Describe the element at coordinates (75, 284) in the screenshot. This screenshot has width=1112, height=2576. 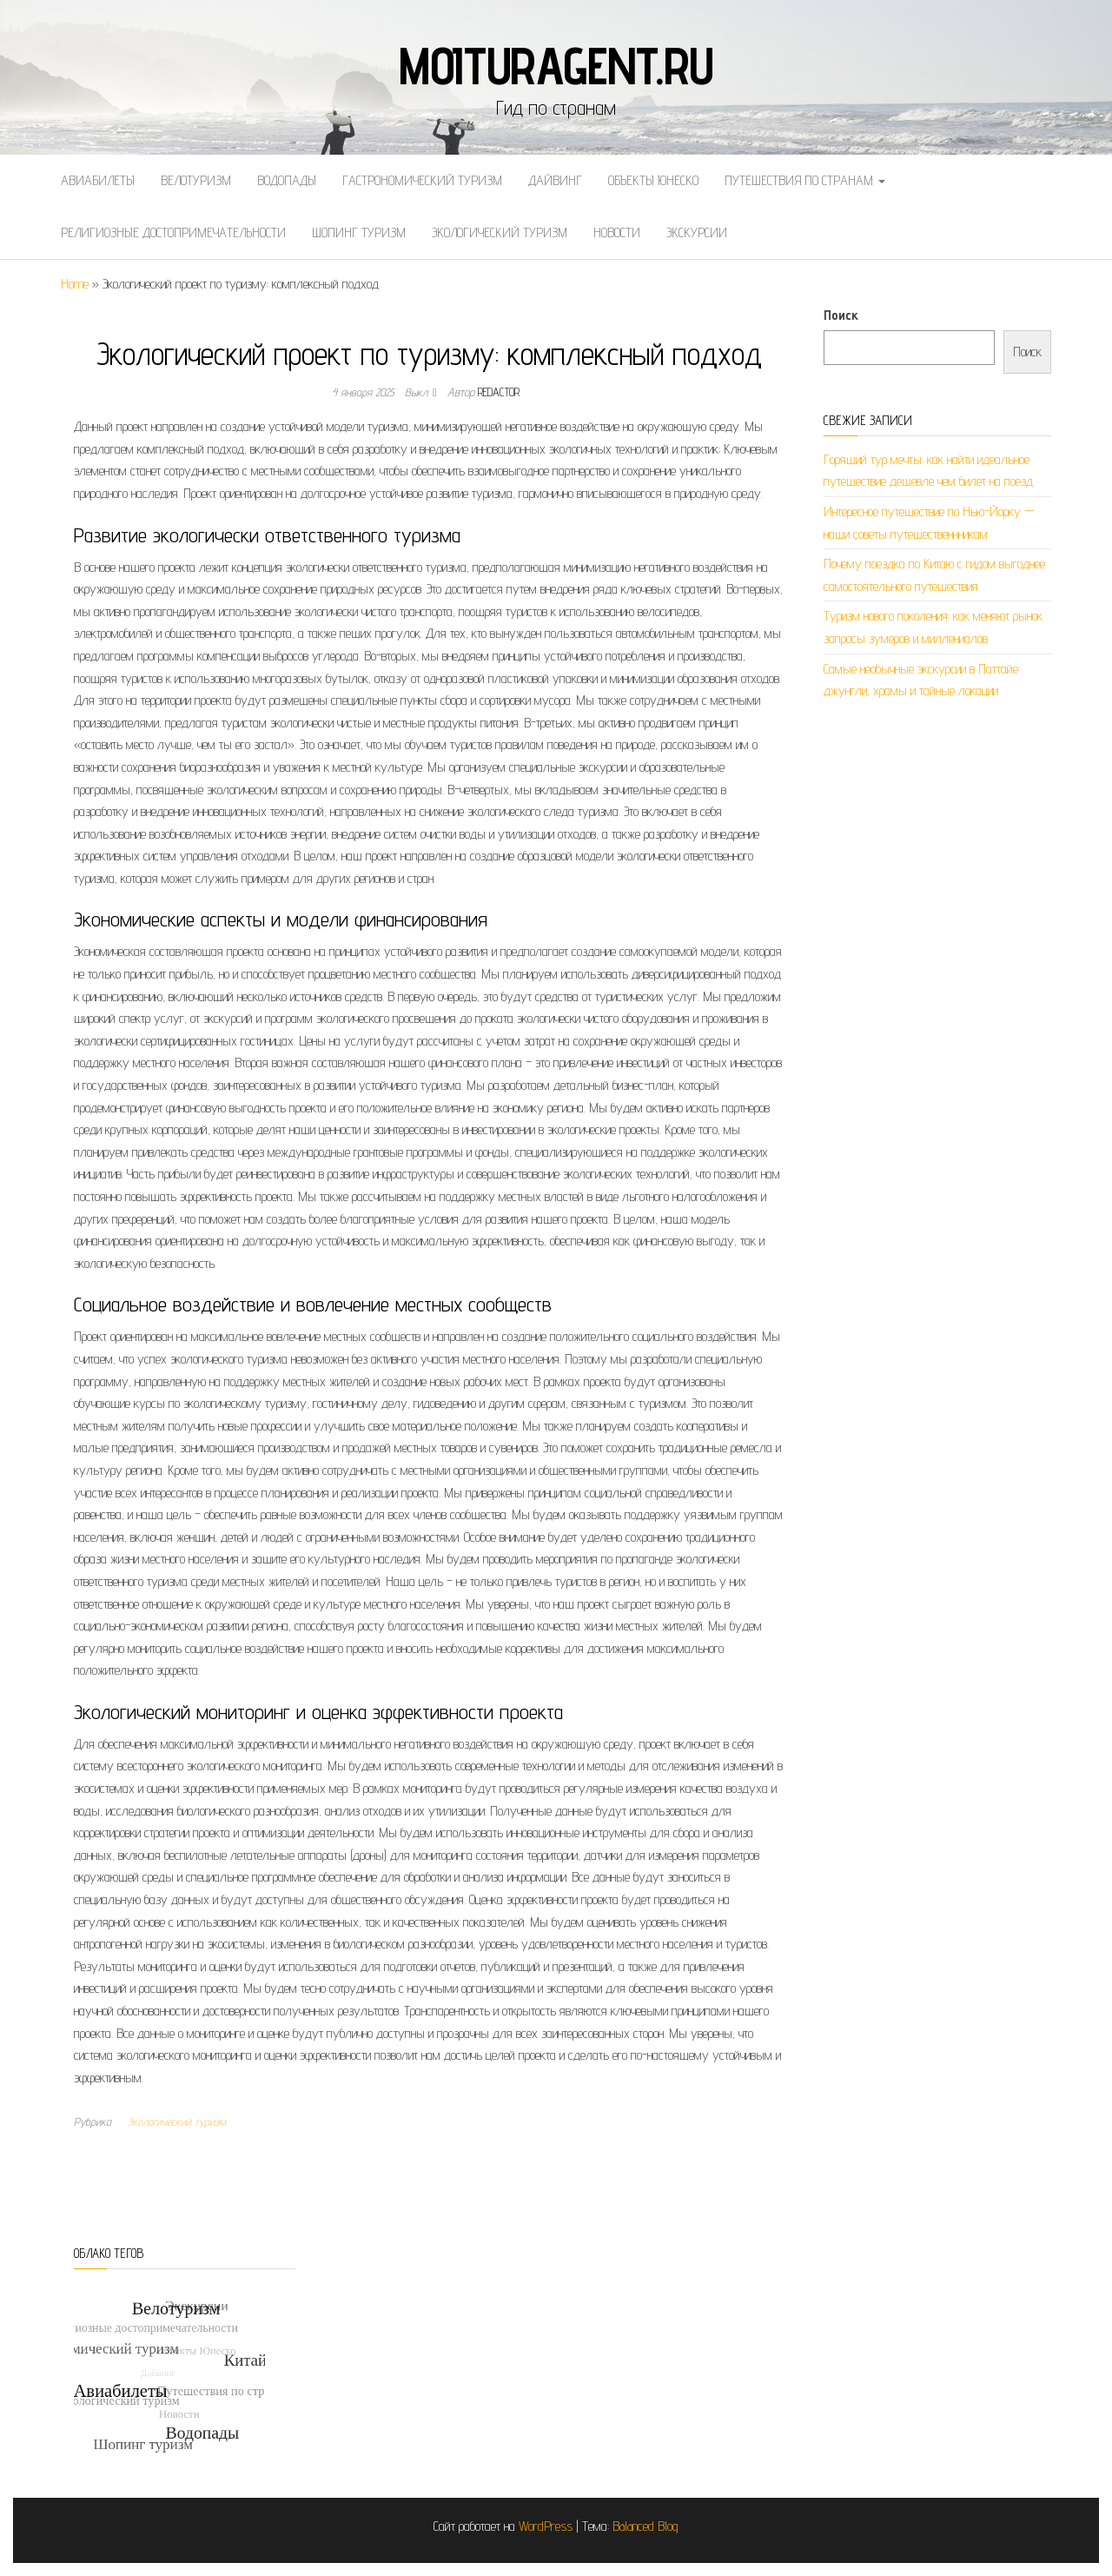
I see `Home` at that location.